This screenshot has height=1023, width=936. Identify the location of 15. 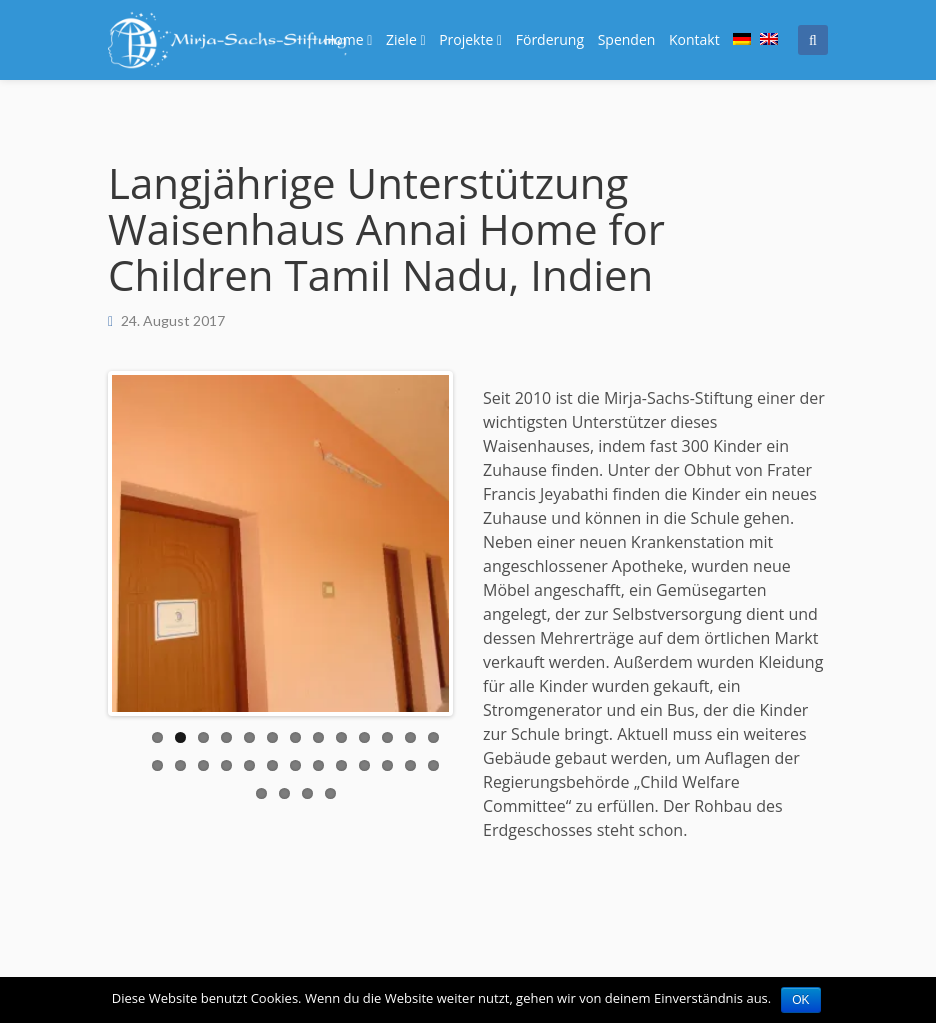
(180, 765).